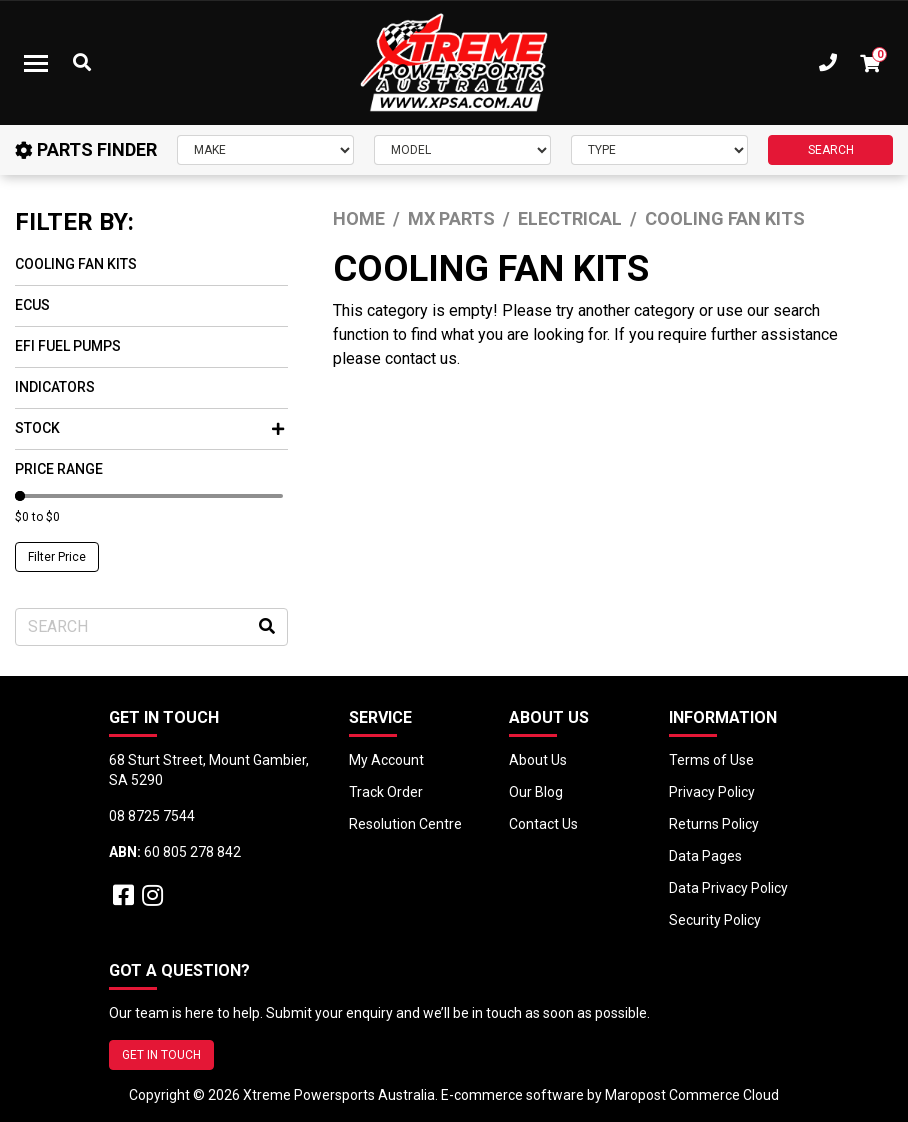  What do you see at coordinates (405, 824) in the screenshot?
I see `Resolution Centre` at bounding box center [405, 824].